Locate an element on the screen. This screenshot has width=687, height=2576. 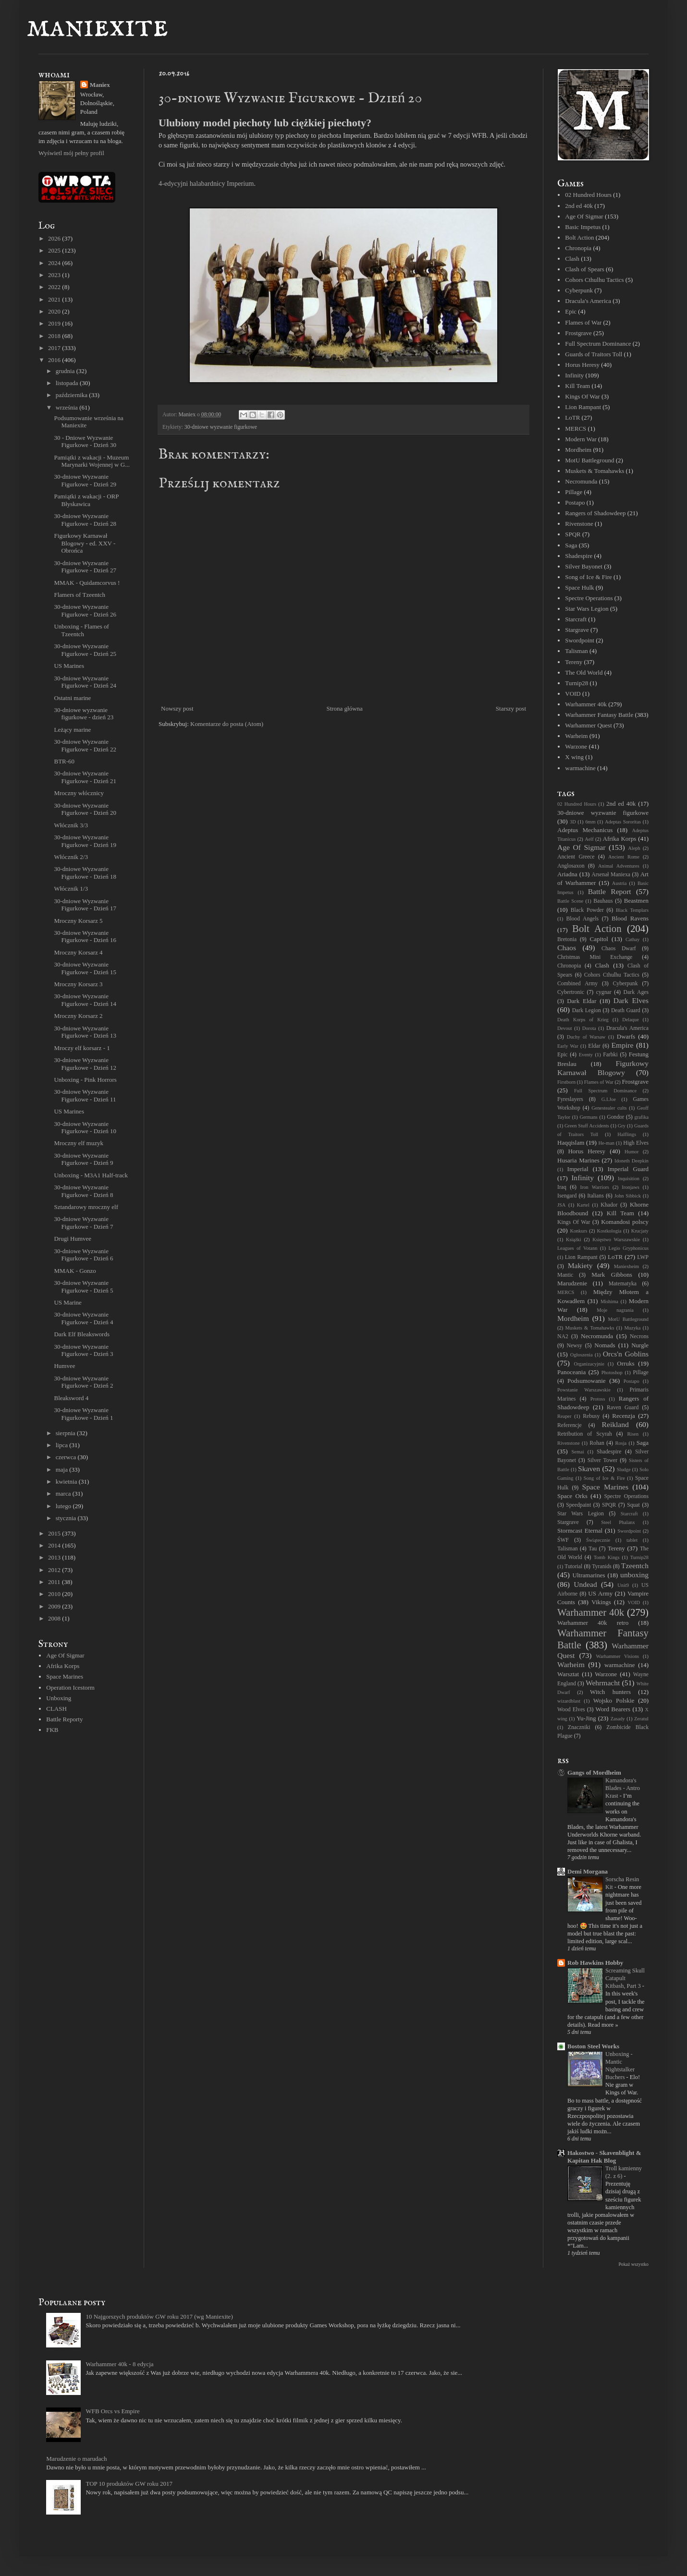
Silver Tower is located at coordinates (602, 1460).